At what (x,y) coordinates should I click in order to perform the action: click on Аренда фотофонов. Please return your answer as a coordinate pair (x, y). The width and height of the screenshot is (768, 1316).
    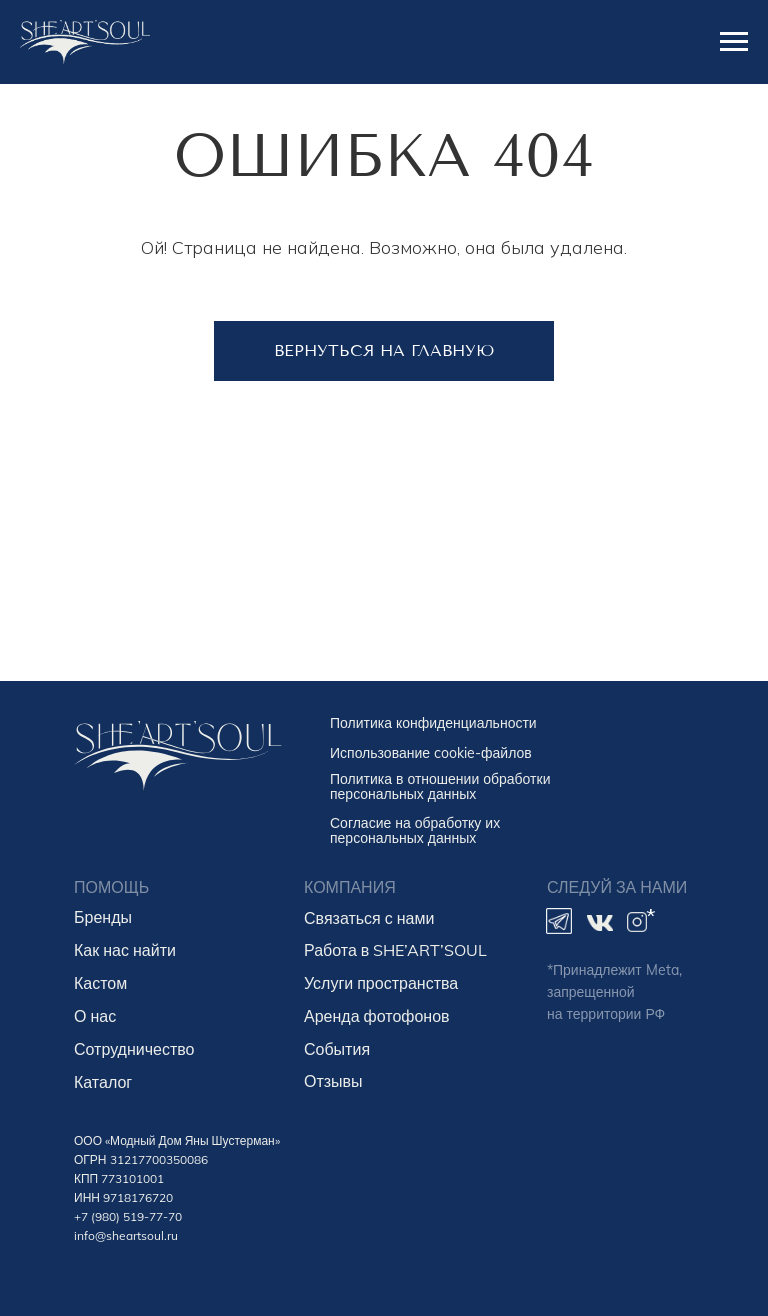
    Looking at the image, I should click on (377, 1016).